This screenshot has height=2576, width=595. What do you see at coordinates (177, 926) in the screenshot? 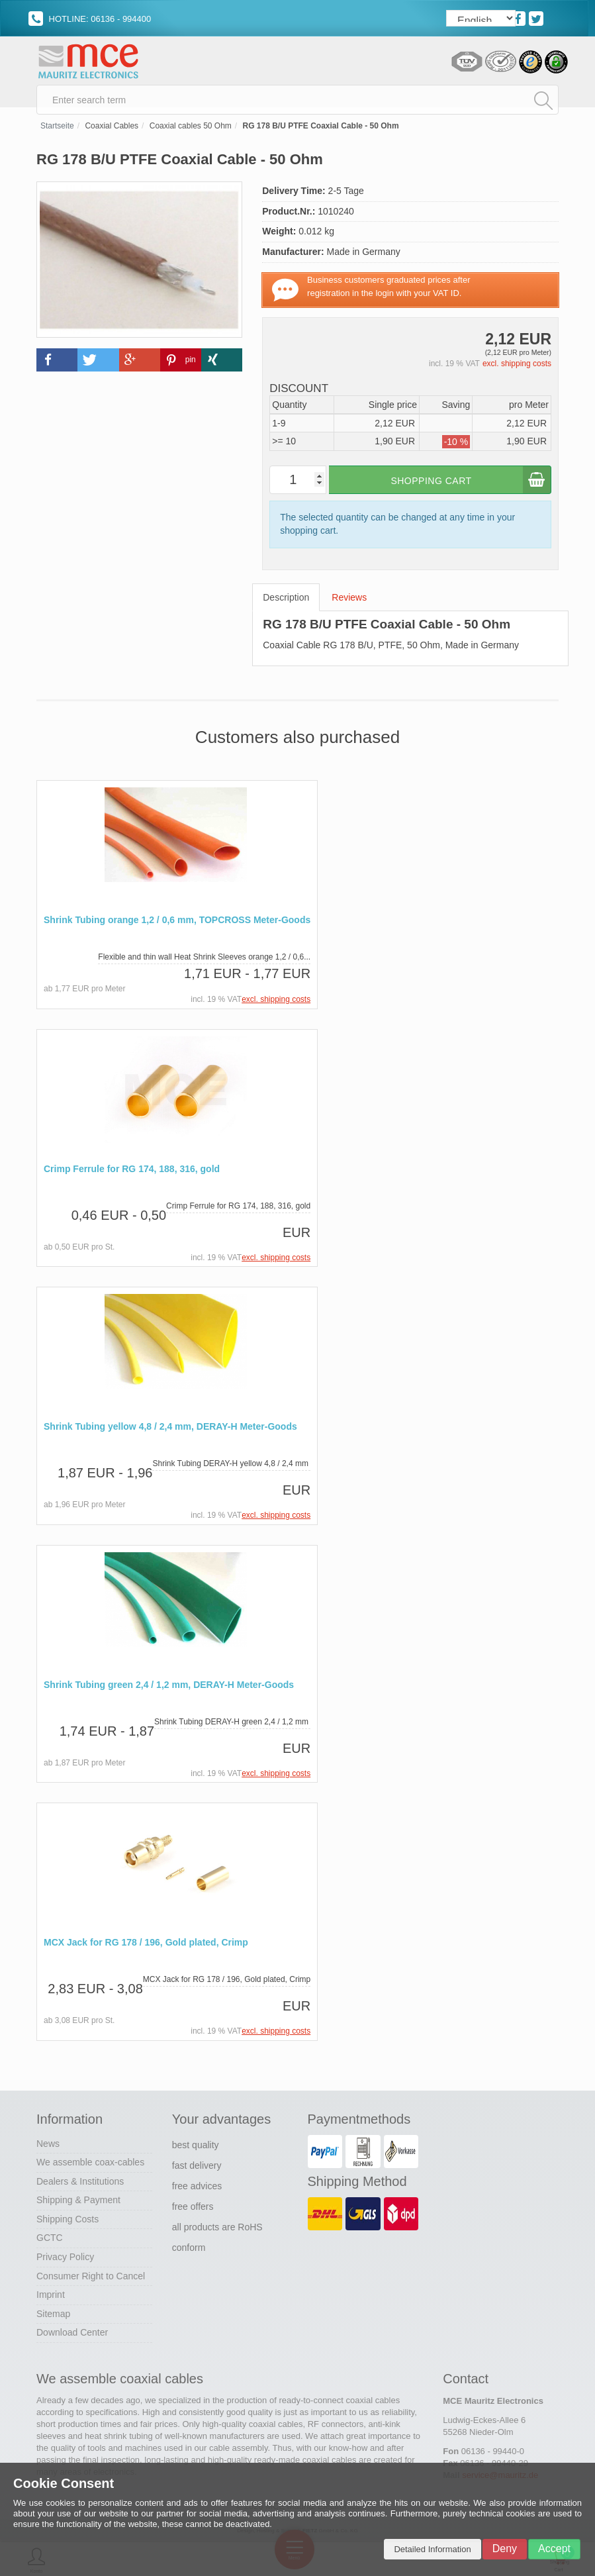
I see `Shrink Tubing orange 1,2 / 0,6 mm, TOPCROSS Meter-Goods` at bounding box center [177, 926].